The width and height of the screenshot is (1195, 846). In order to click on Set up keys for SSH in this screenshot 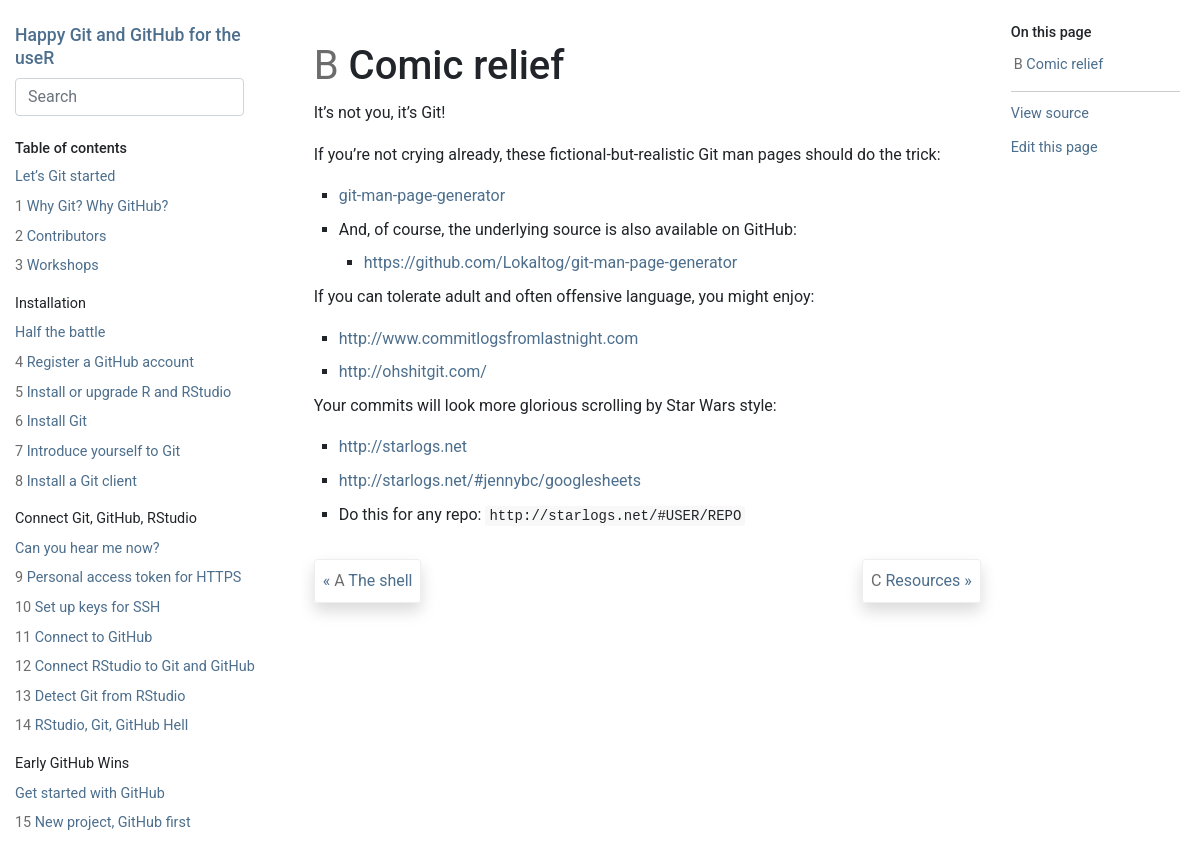, I will do `click(87, 607)`.